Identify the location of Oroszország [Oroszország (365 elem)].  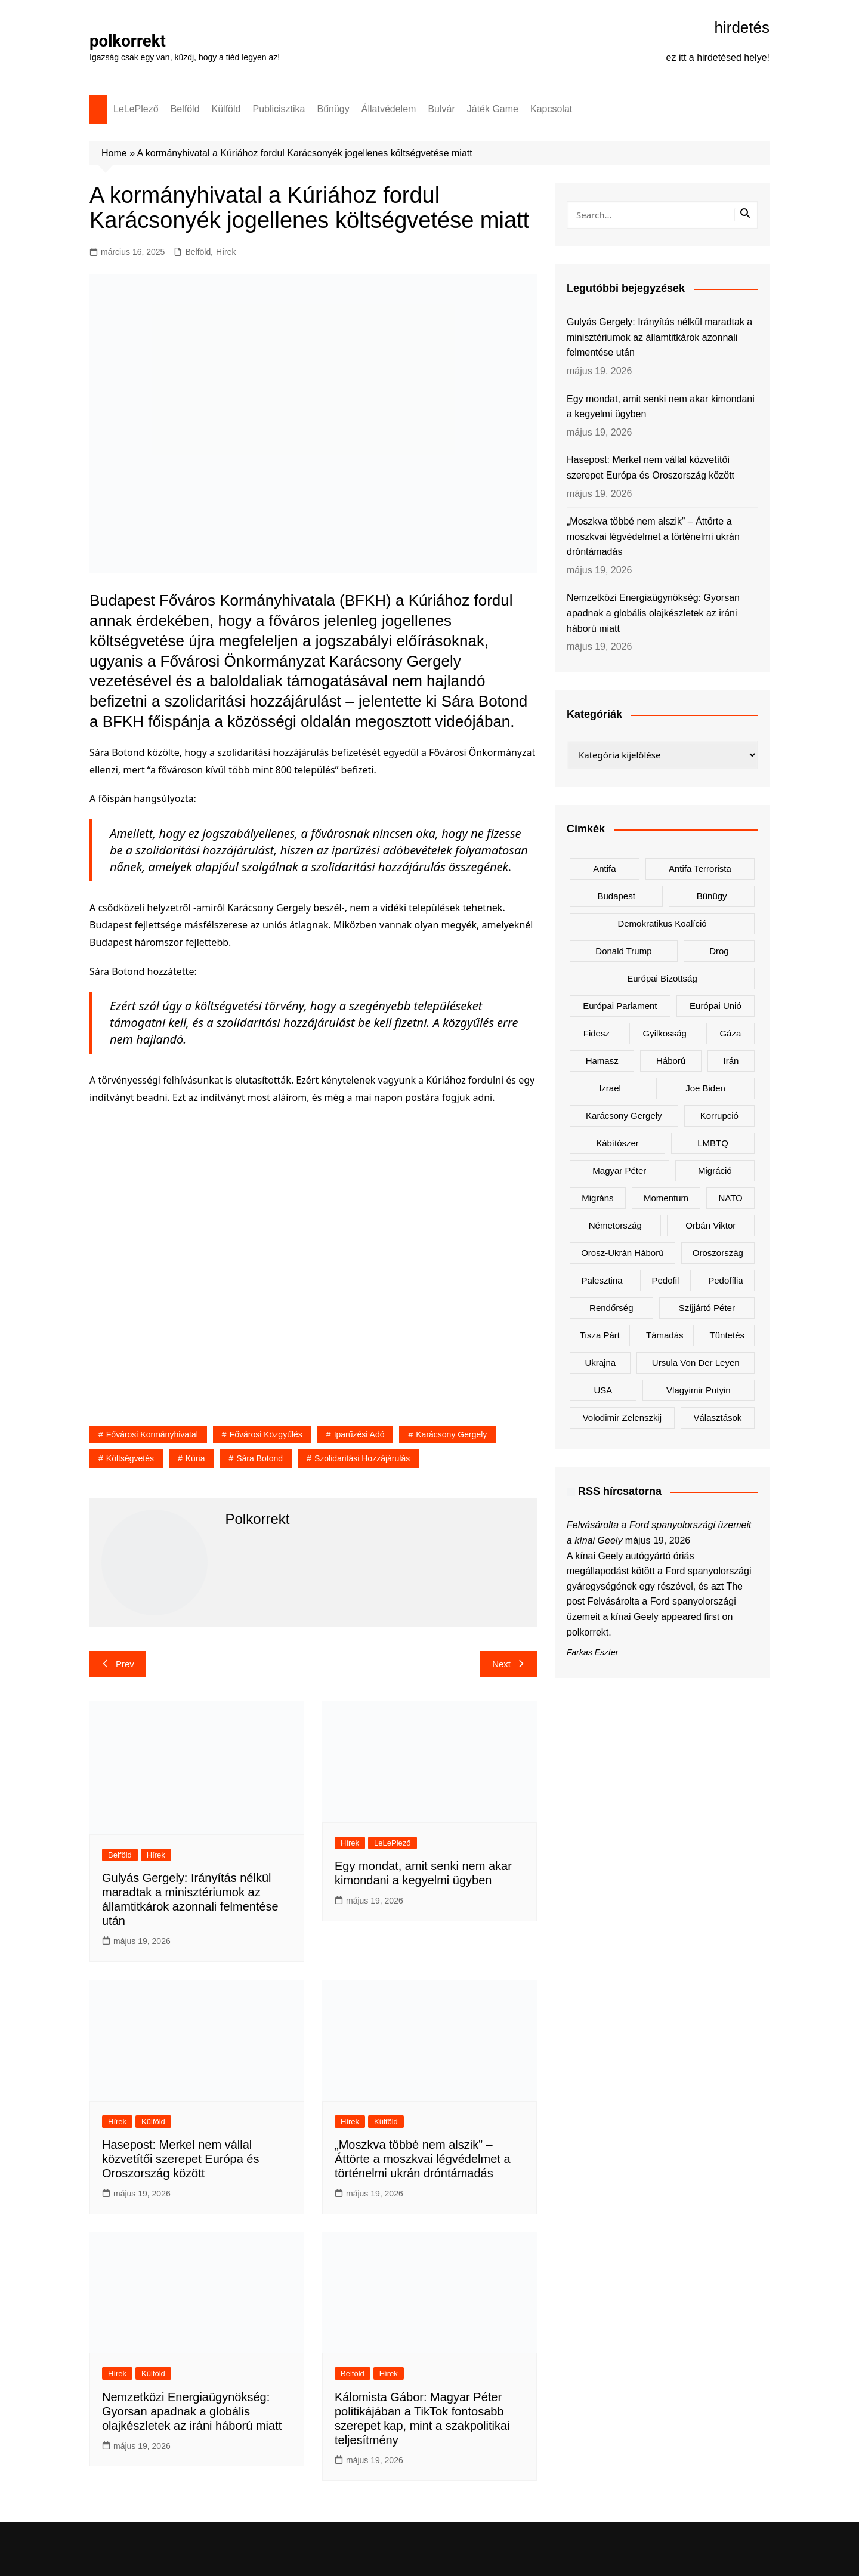
(718, 1253).